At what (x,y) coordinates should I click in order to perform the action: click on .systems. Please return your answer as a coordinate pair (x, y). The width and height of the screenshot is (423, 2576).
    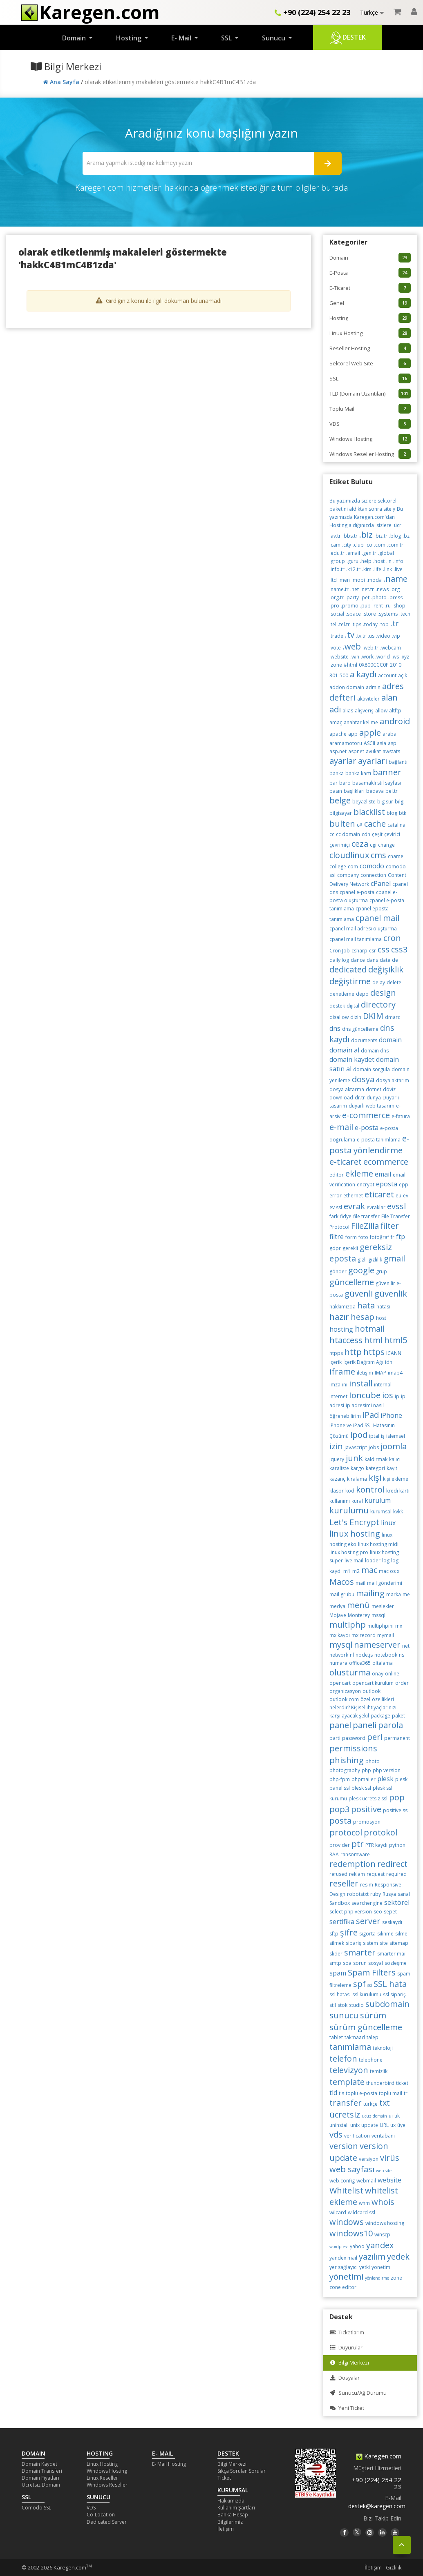
    Looking at the image, I should click on (388, 613).